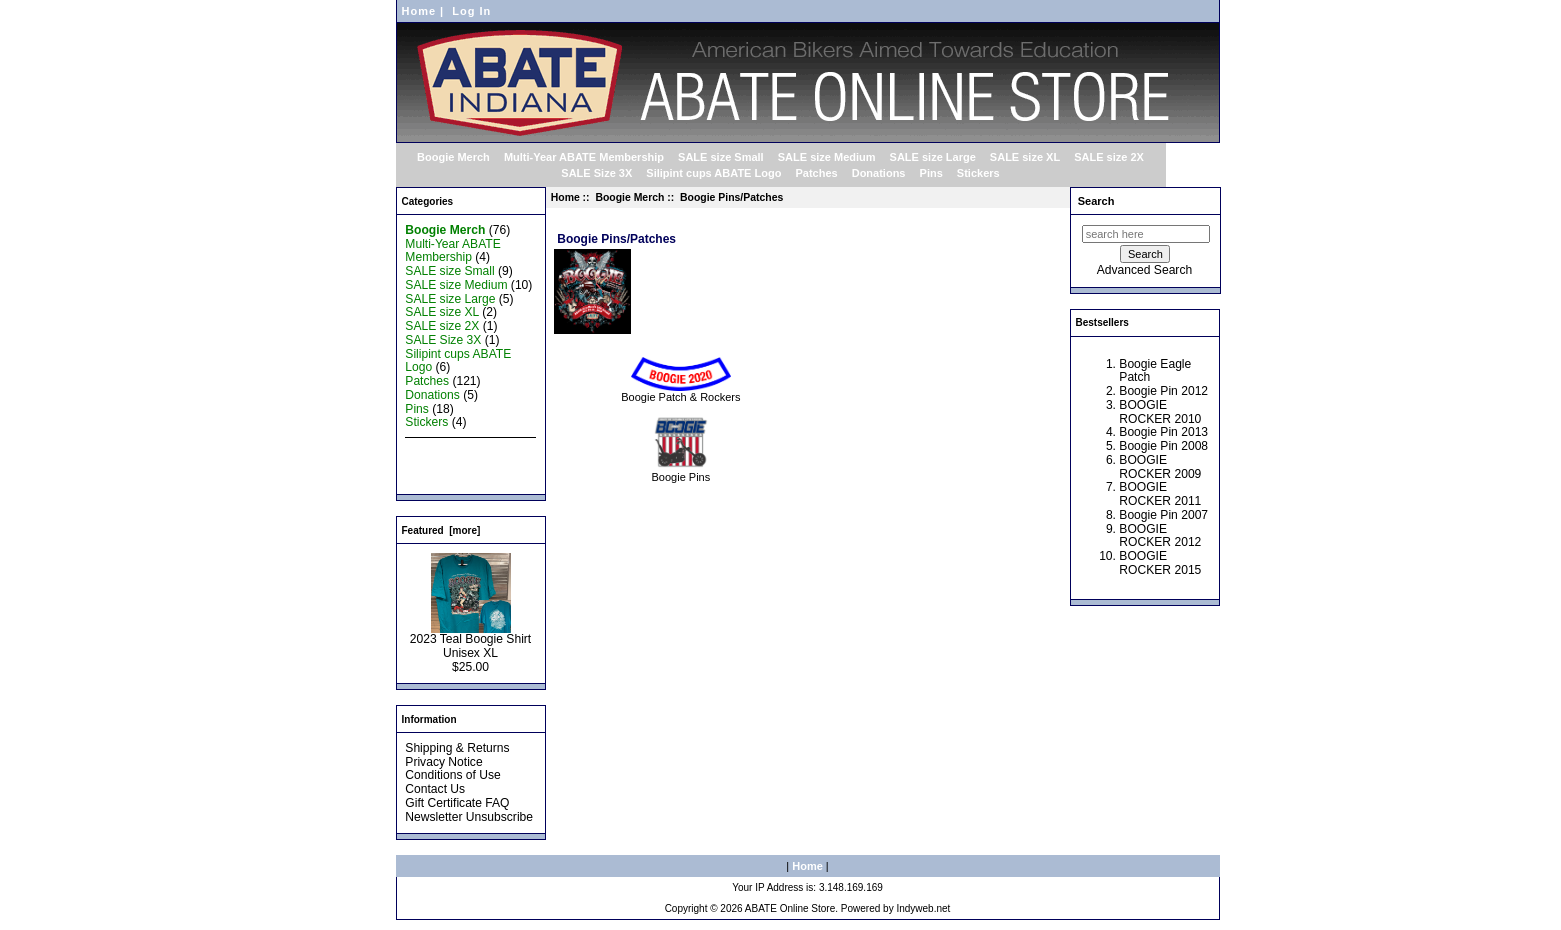 The image size is (1561, 930). I want to click on Search, so click(1096, 201).